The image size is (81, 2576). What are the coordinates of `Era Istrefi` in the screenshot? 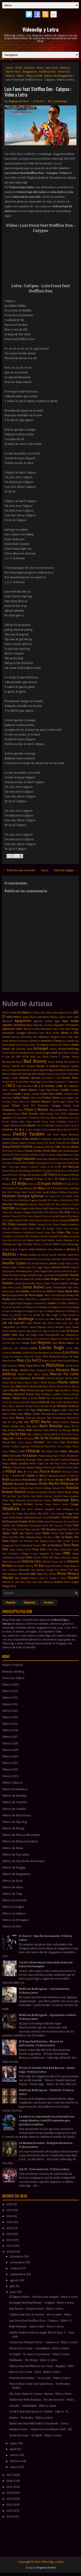 It's located at (50, 1196).